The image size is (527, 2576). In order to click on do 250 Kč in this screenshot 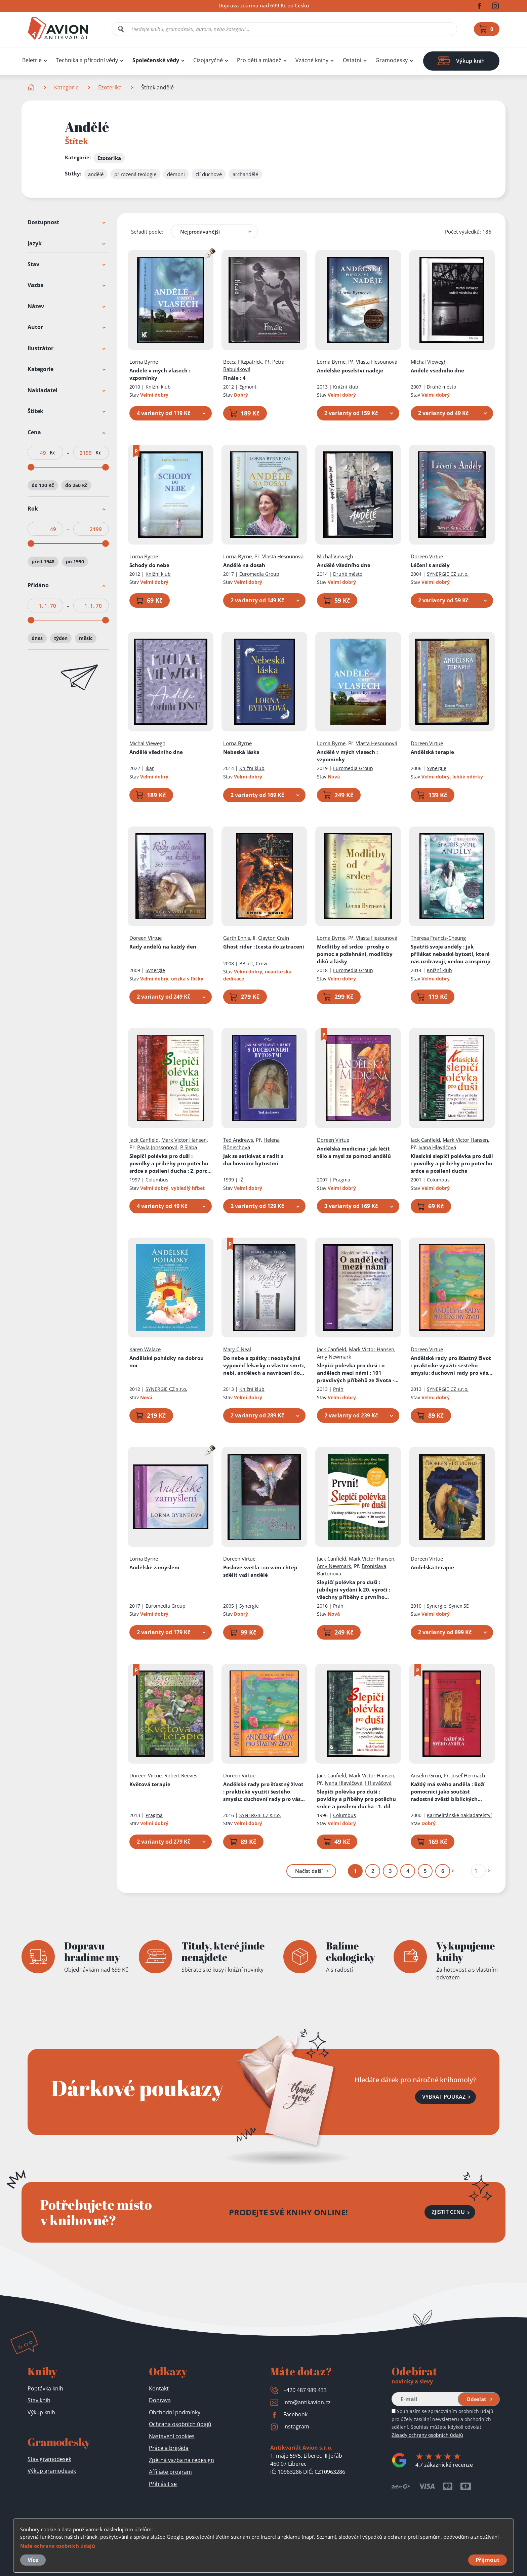, I will do `click(76, 485)`.